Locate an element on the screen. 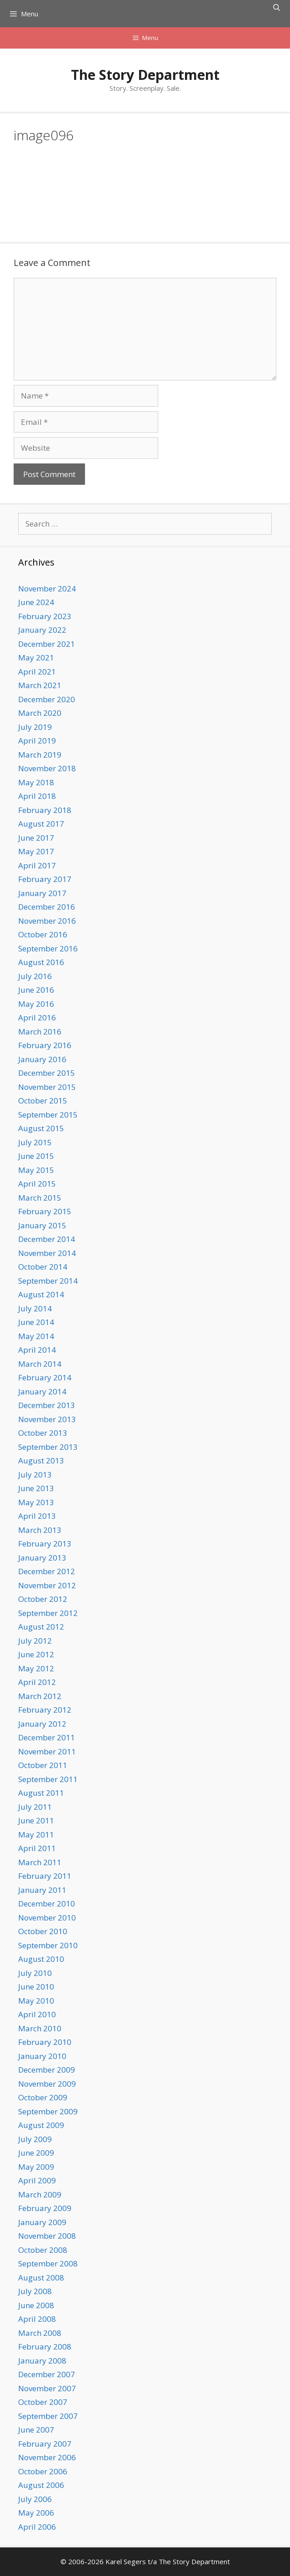 The height and width of the screenshot is (2576, 290). October 2010 is located at coordinates (42, 1931).